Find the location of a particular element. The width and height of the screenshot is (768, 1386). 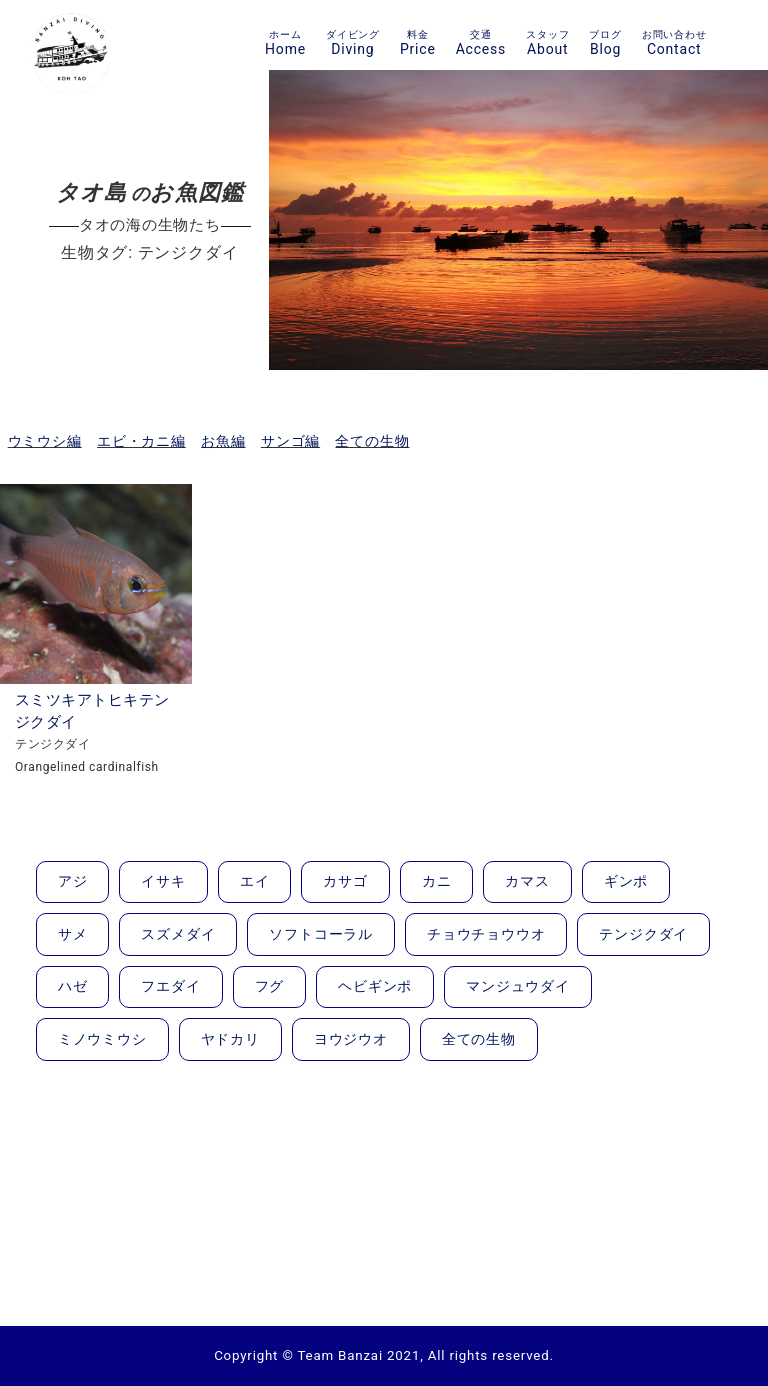

お魚編 is located at coordinates (223, 441).